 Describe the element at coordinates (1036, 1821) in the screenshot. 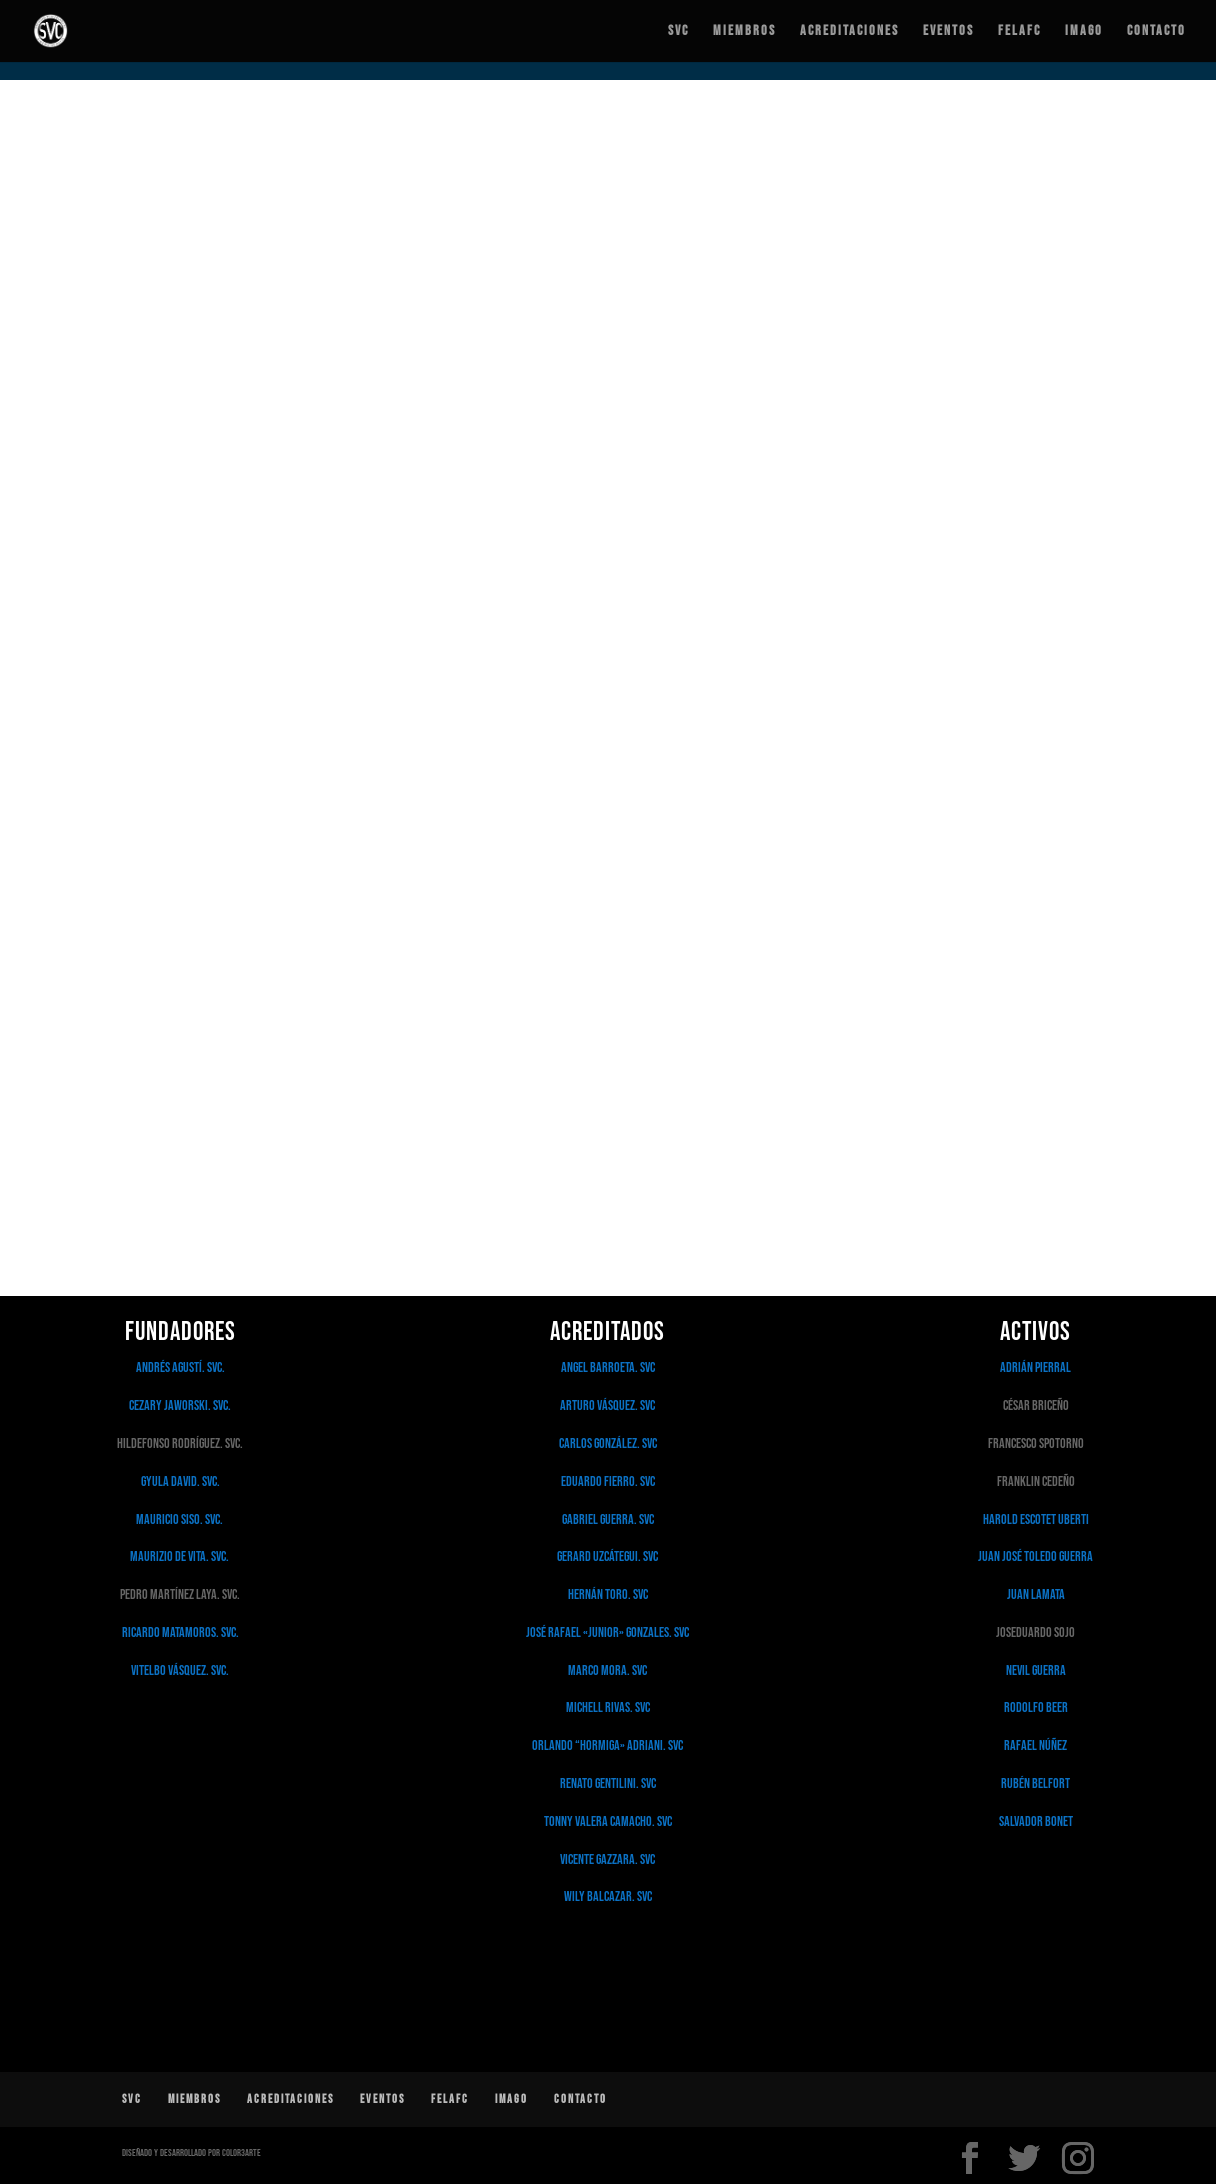

I see `Salvador Bonet` at that location.